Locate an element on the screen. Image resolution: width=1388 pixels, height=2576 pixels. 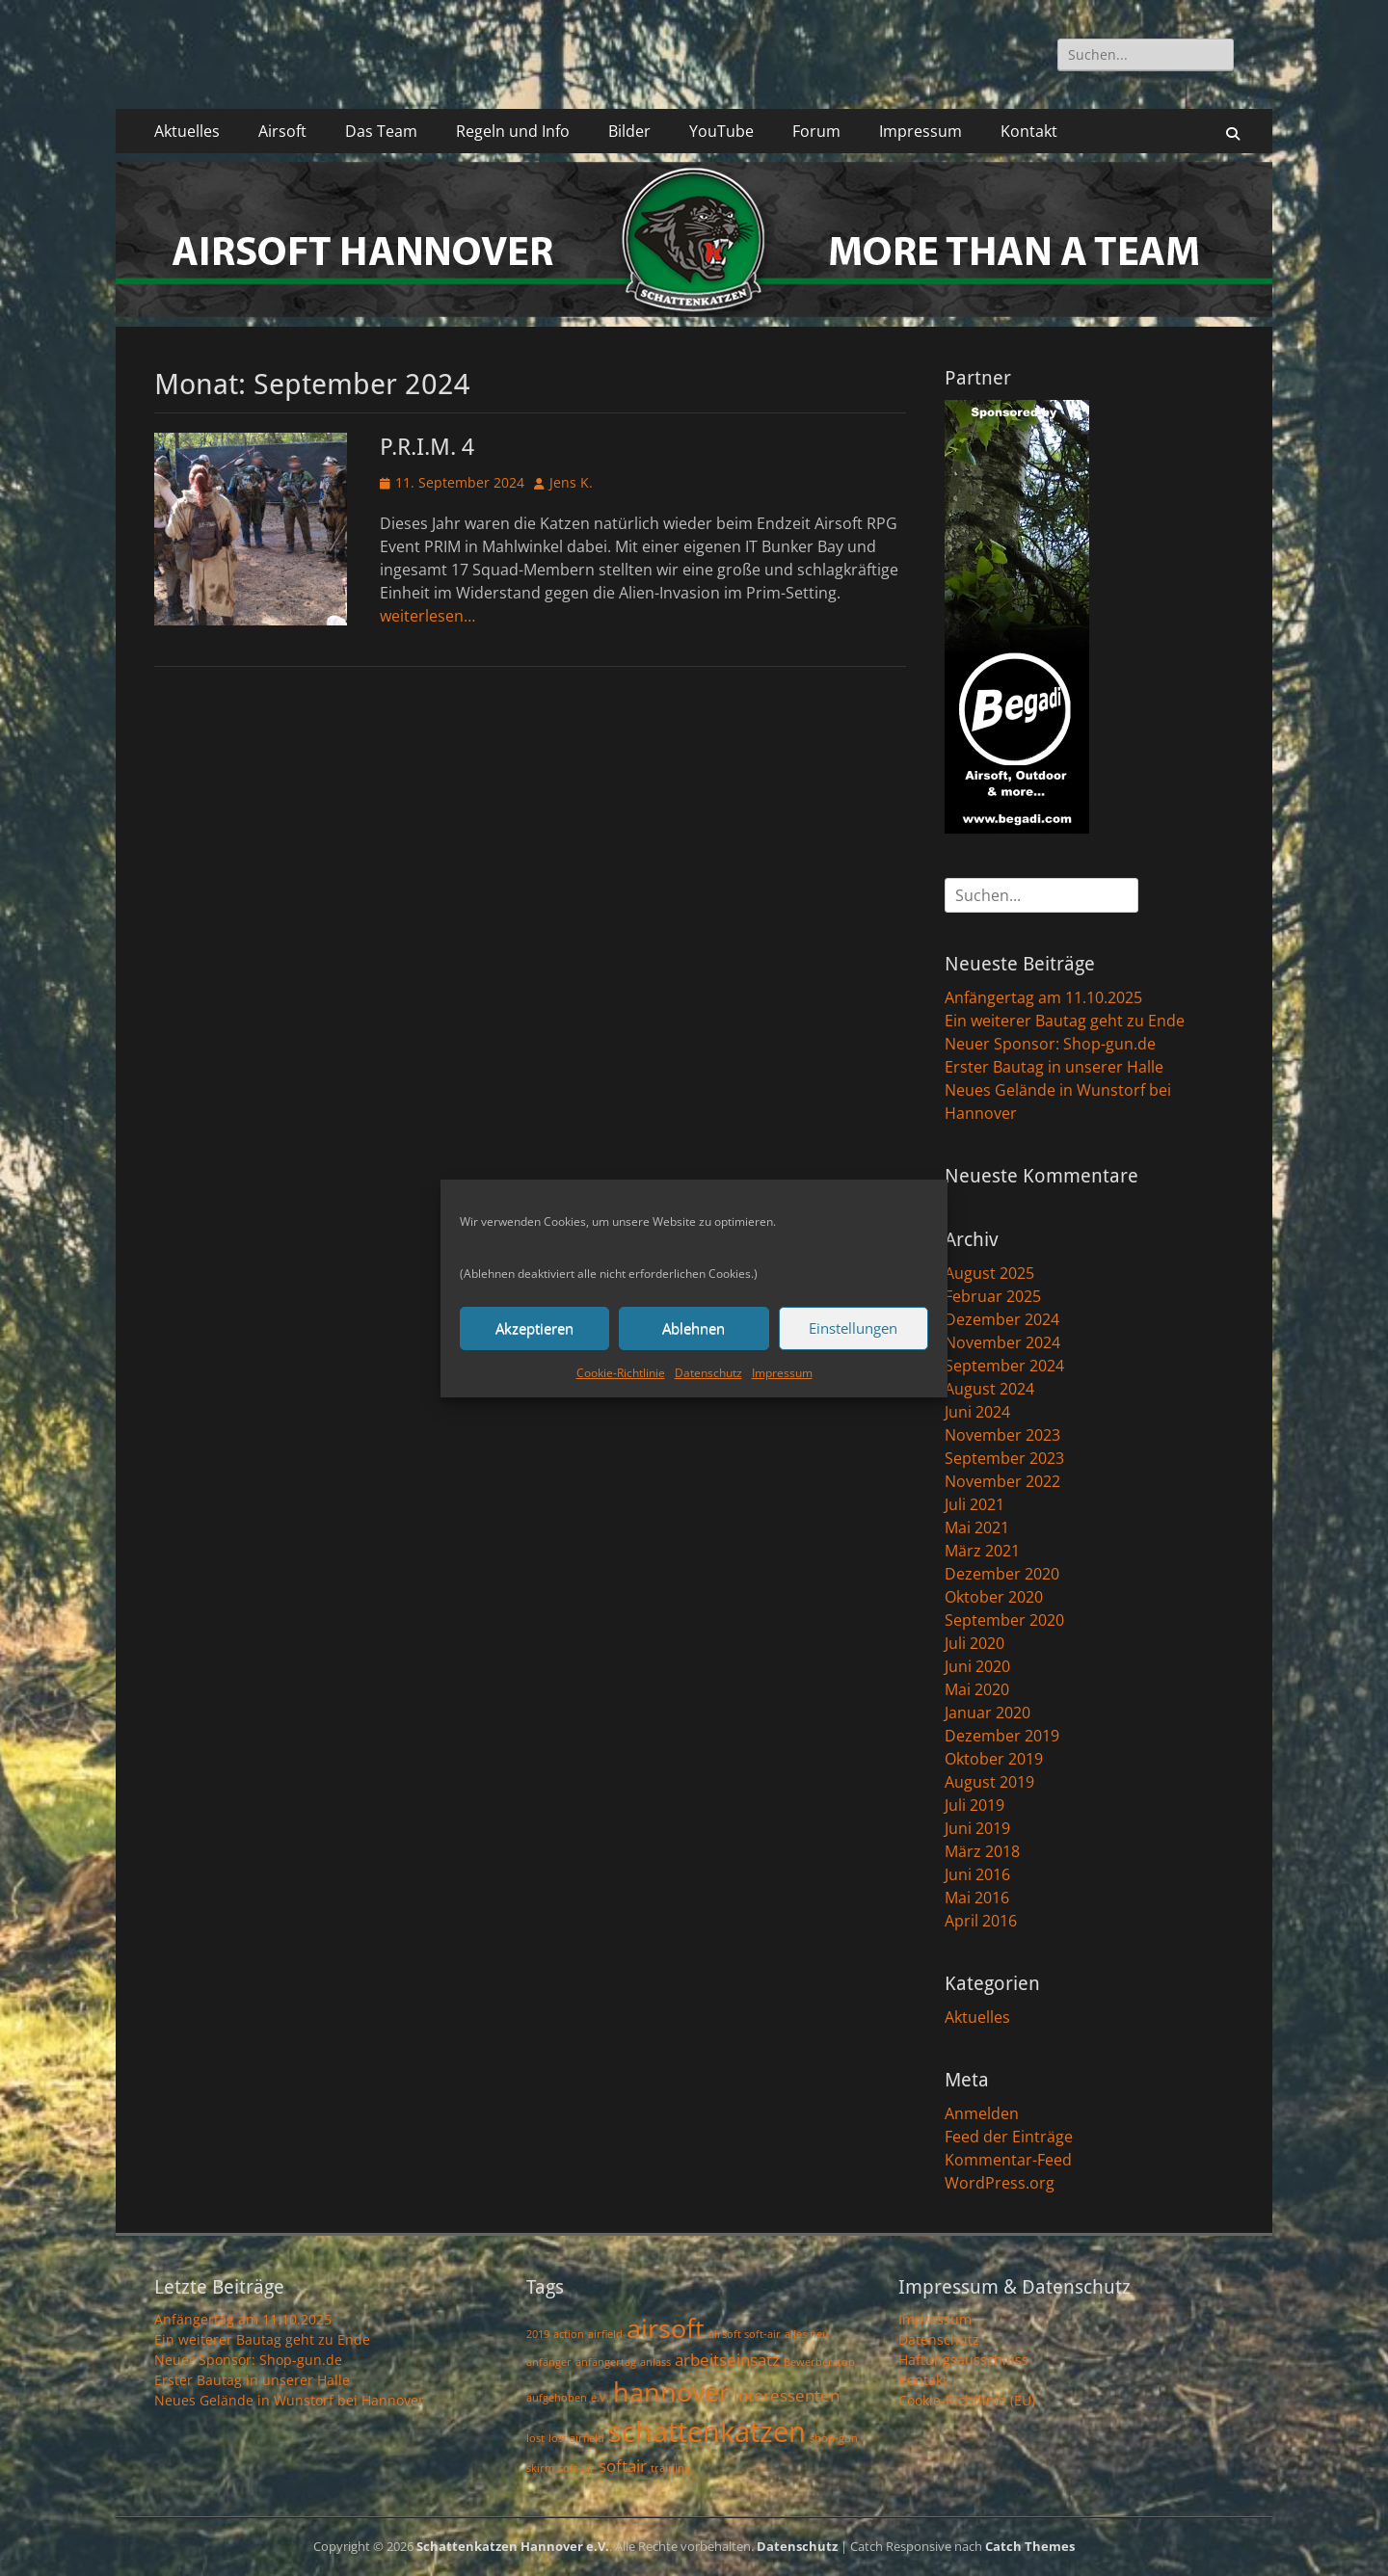
2019 [2019 (1 Eintrag)] is located at coordinates (537, 2334).